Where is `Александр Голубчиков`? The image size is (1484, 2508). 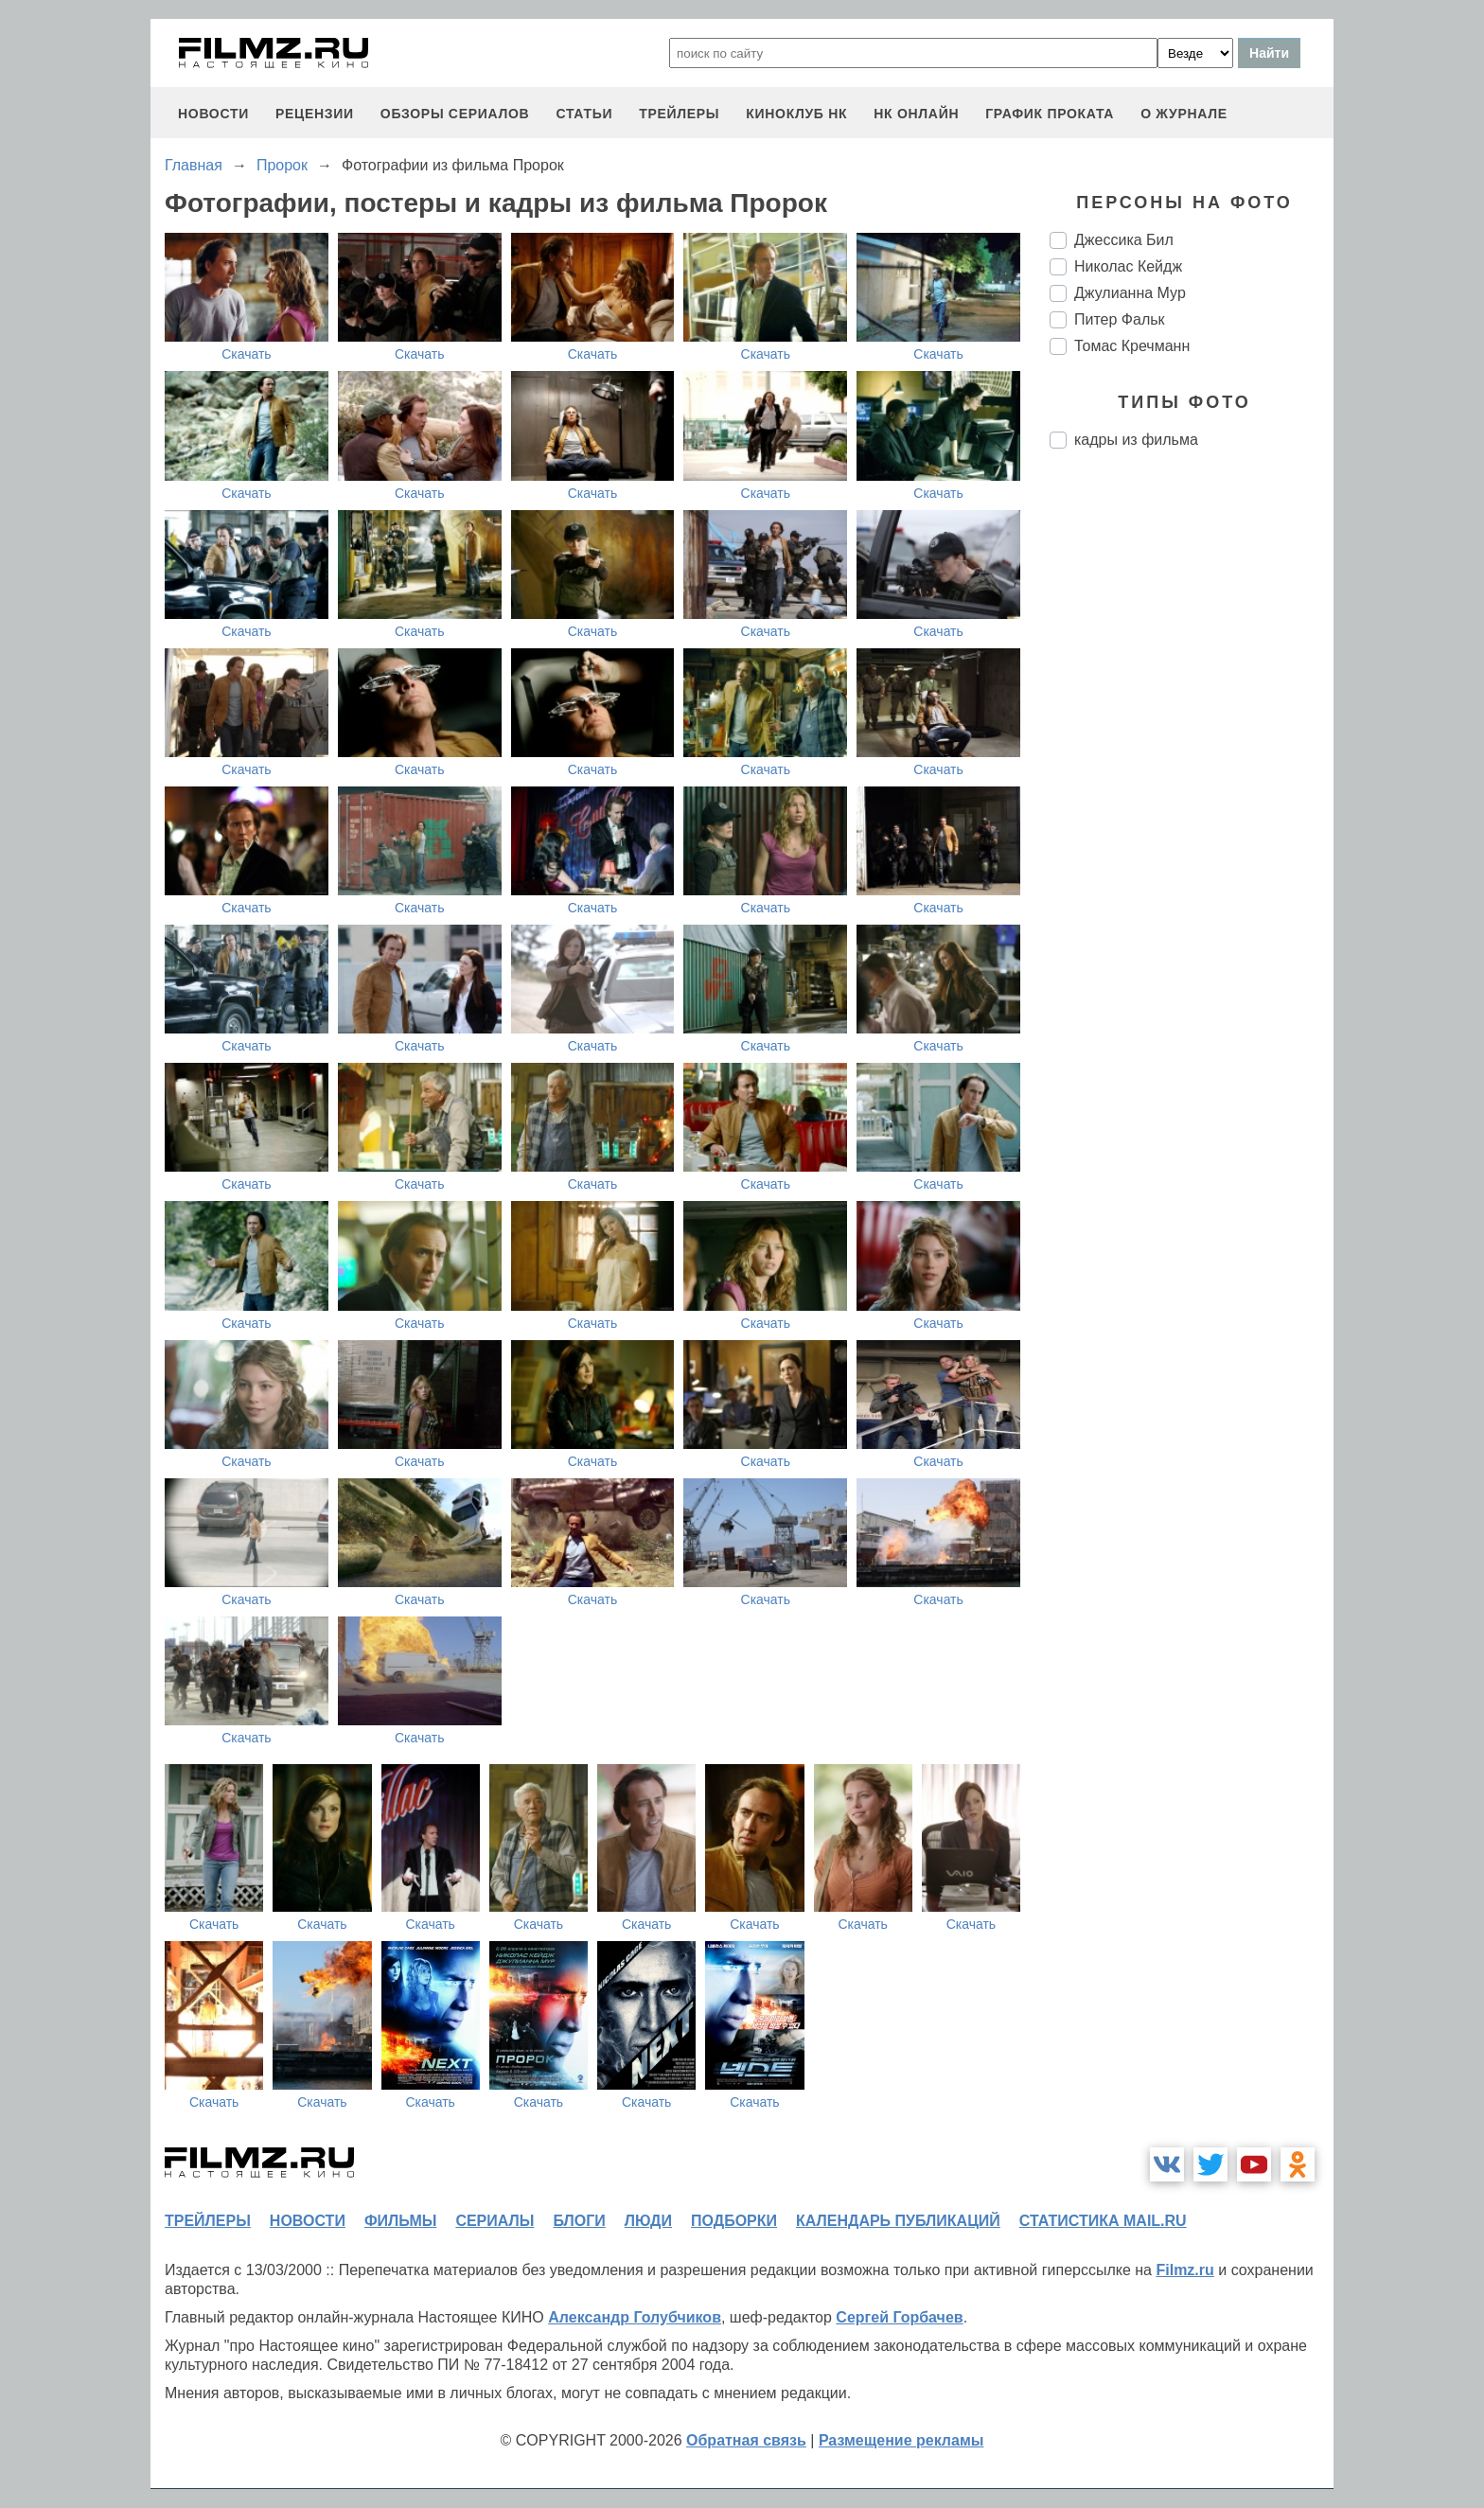 Александр Голубчиков is located at coordinates (634, 2317).